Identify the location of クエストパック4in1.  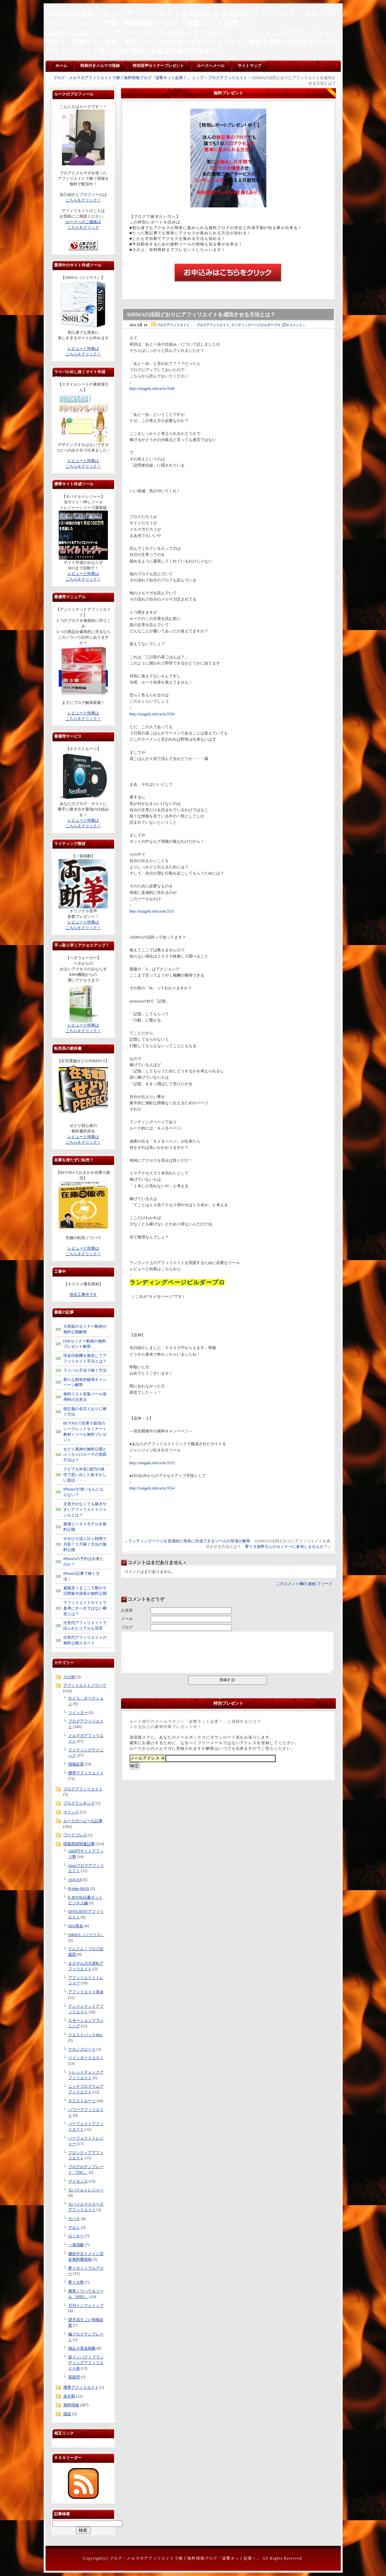
(85, 2035).